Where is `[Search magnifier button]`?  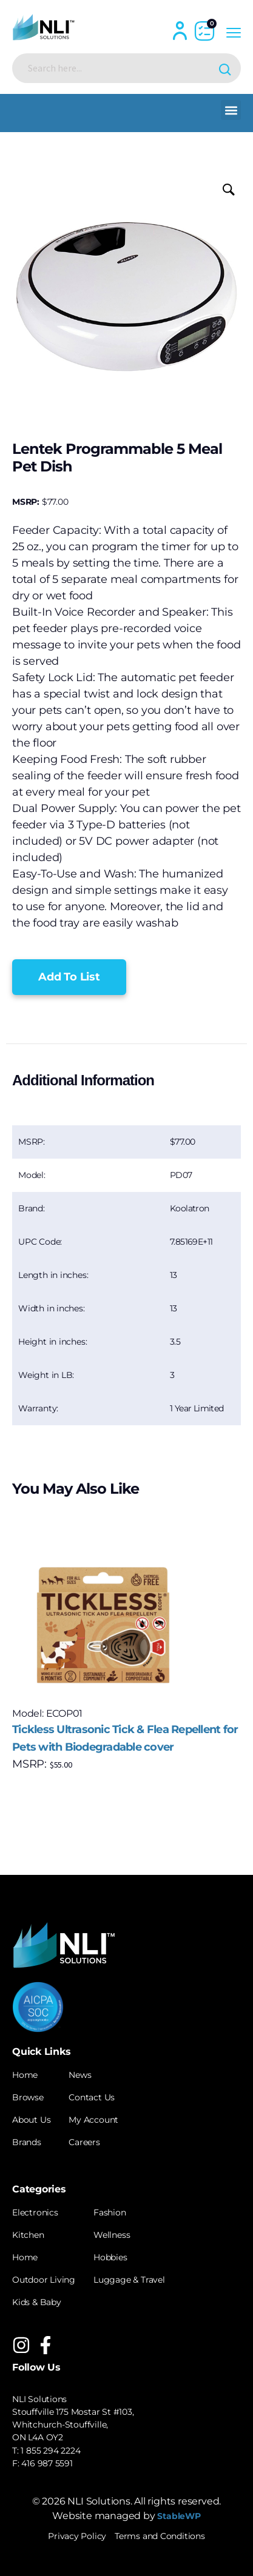
[Search magnifier button] is located at coordinates (226, 68).